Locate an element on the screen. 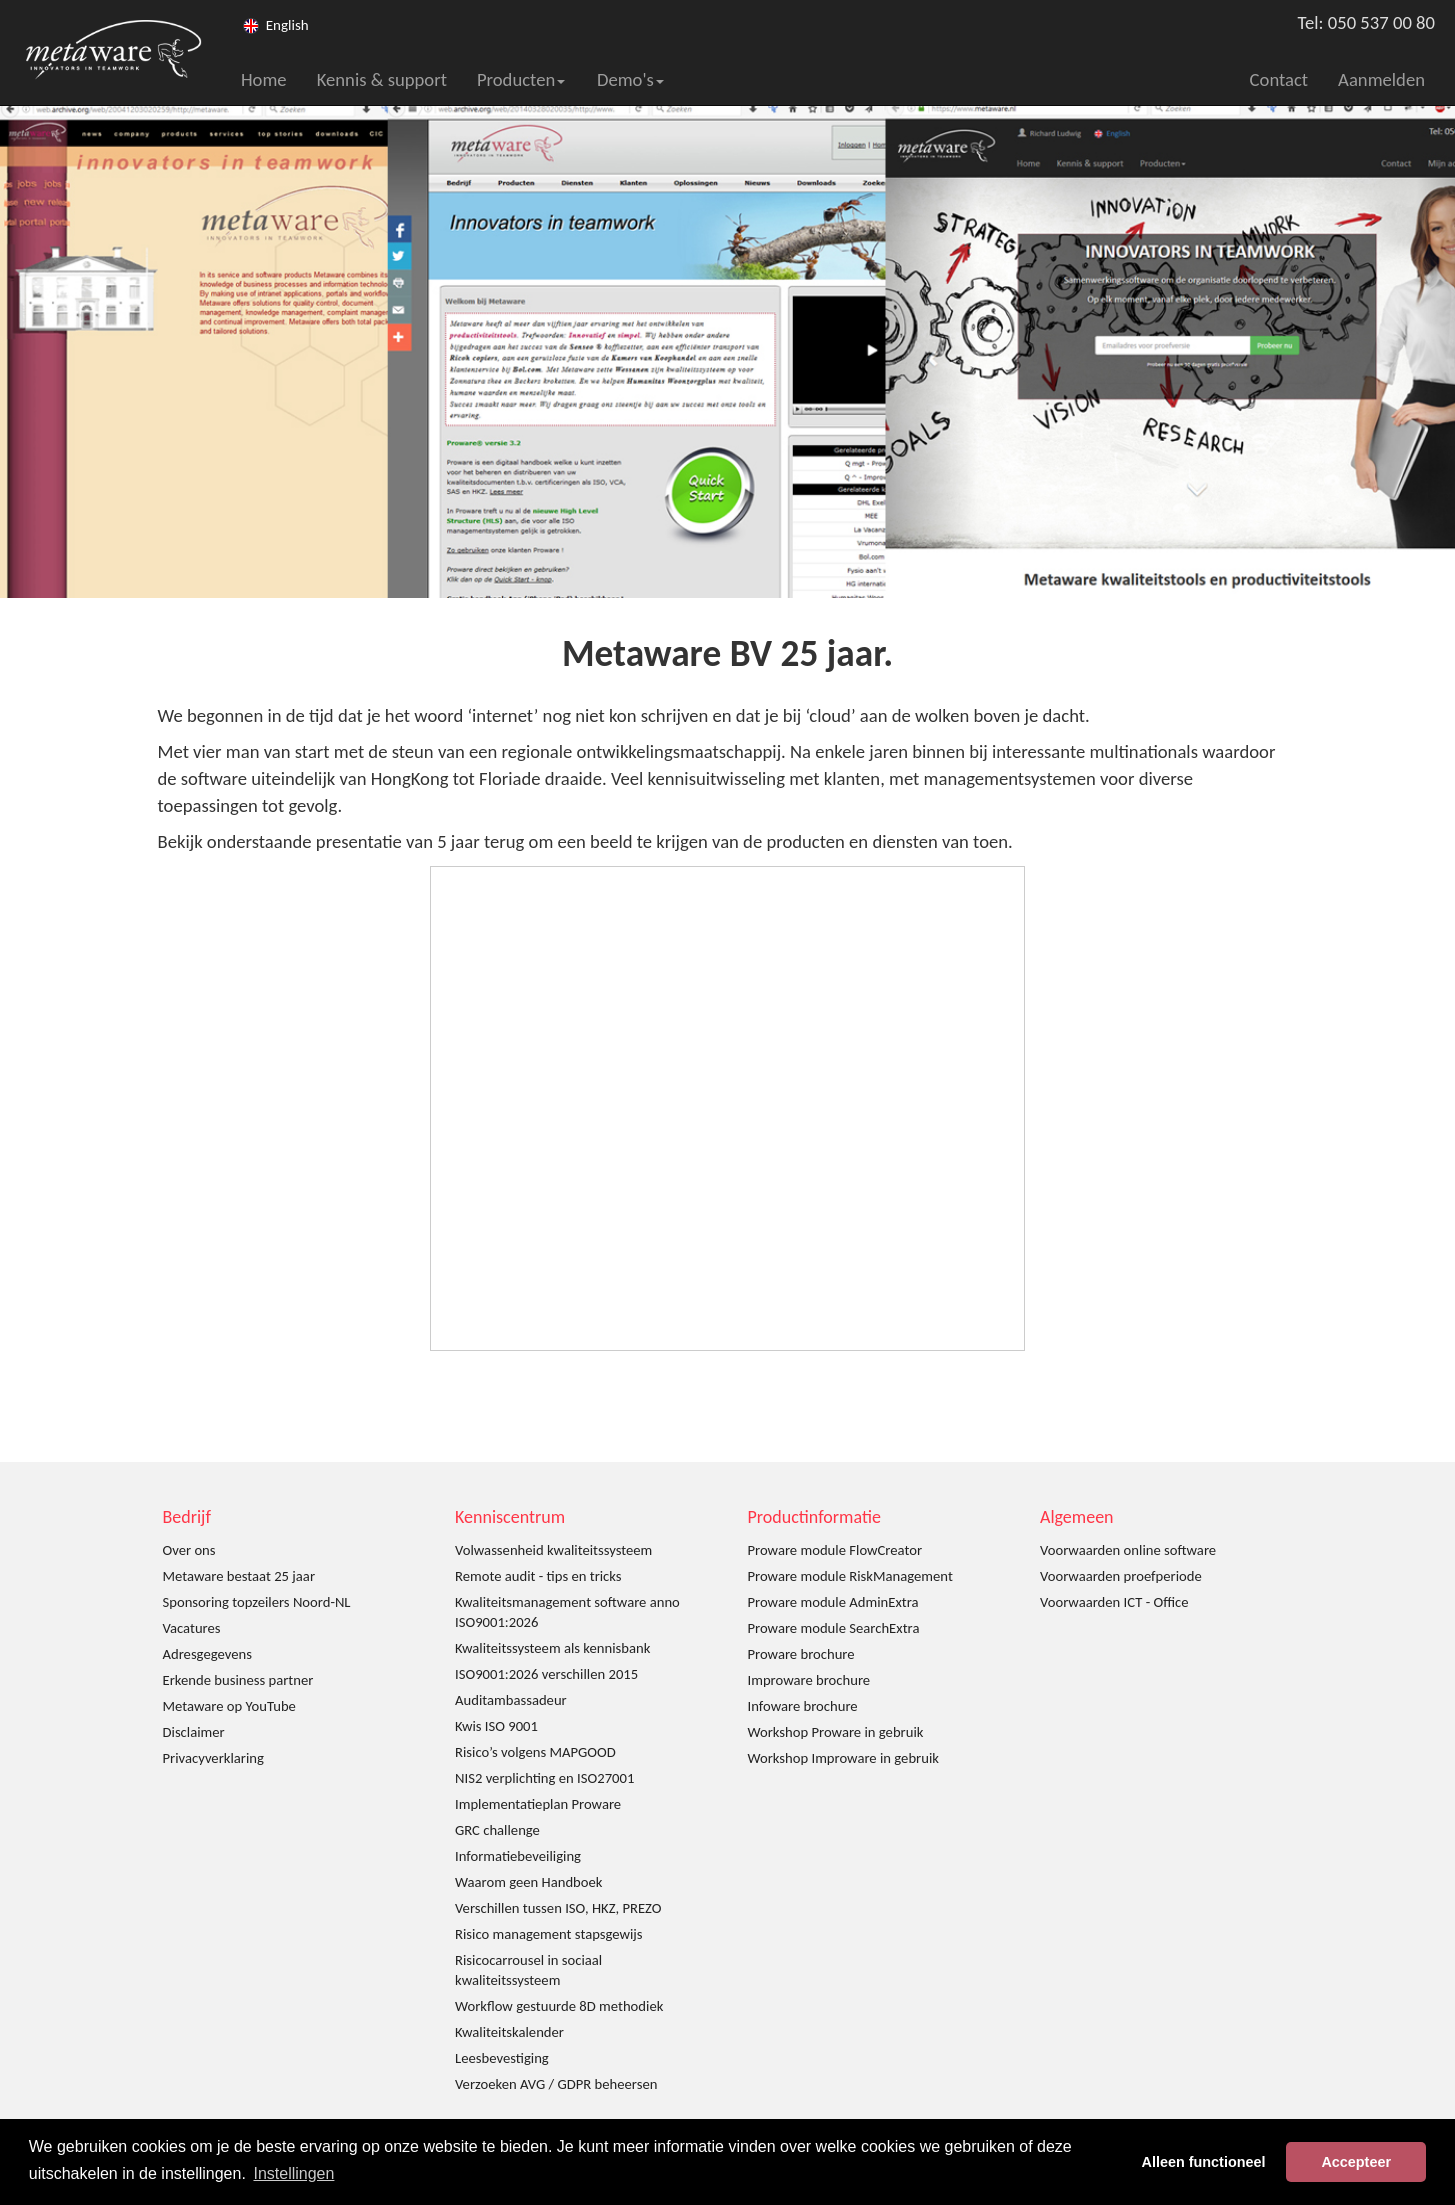  Kwis ISO 9001 is located at coordinates (496, 1726).